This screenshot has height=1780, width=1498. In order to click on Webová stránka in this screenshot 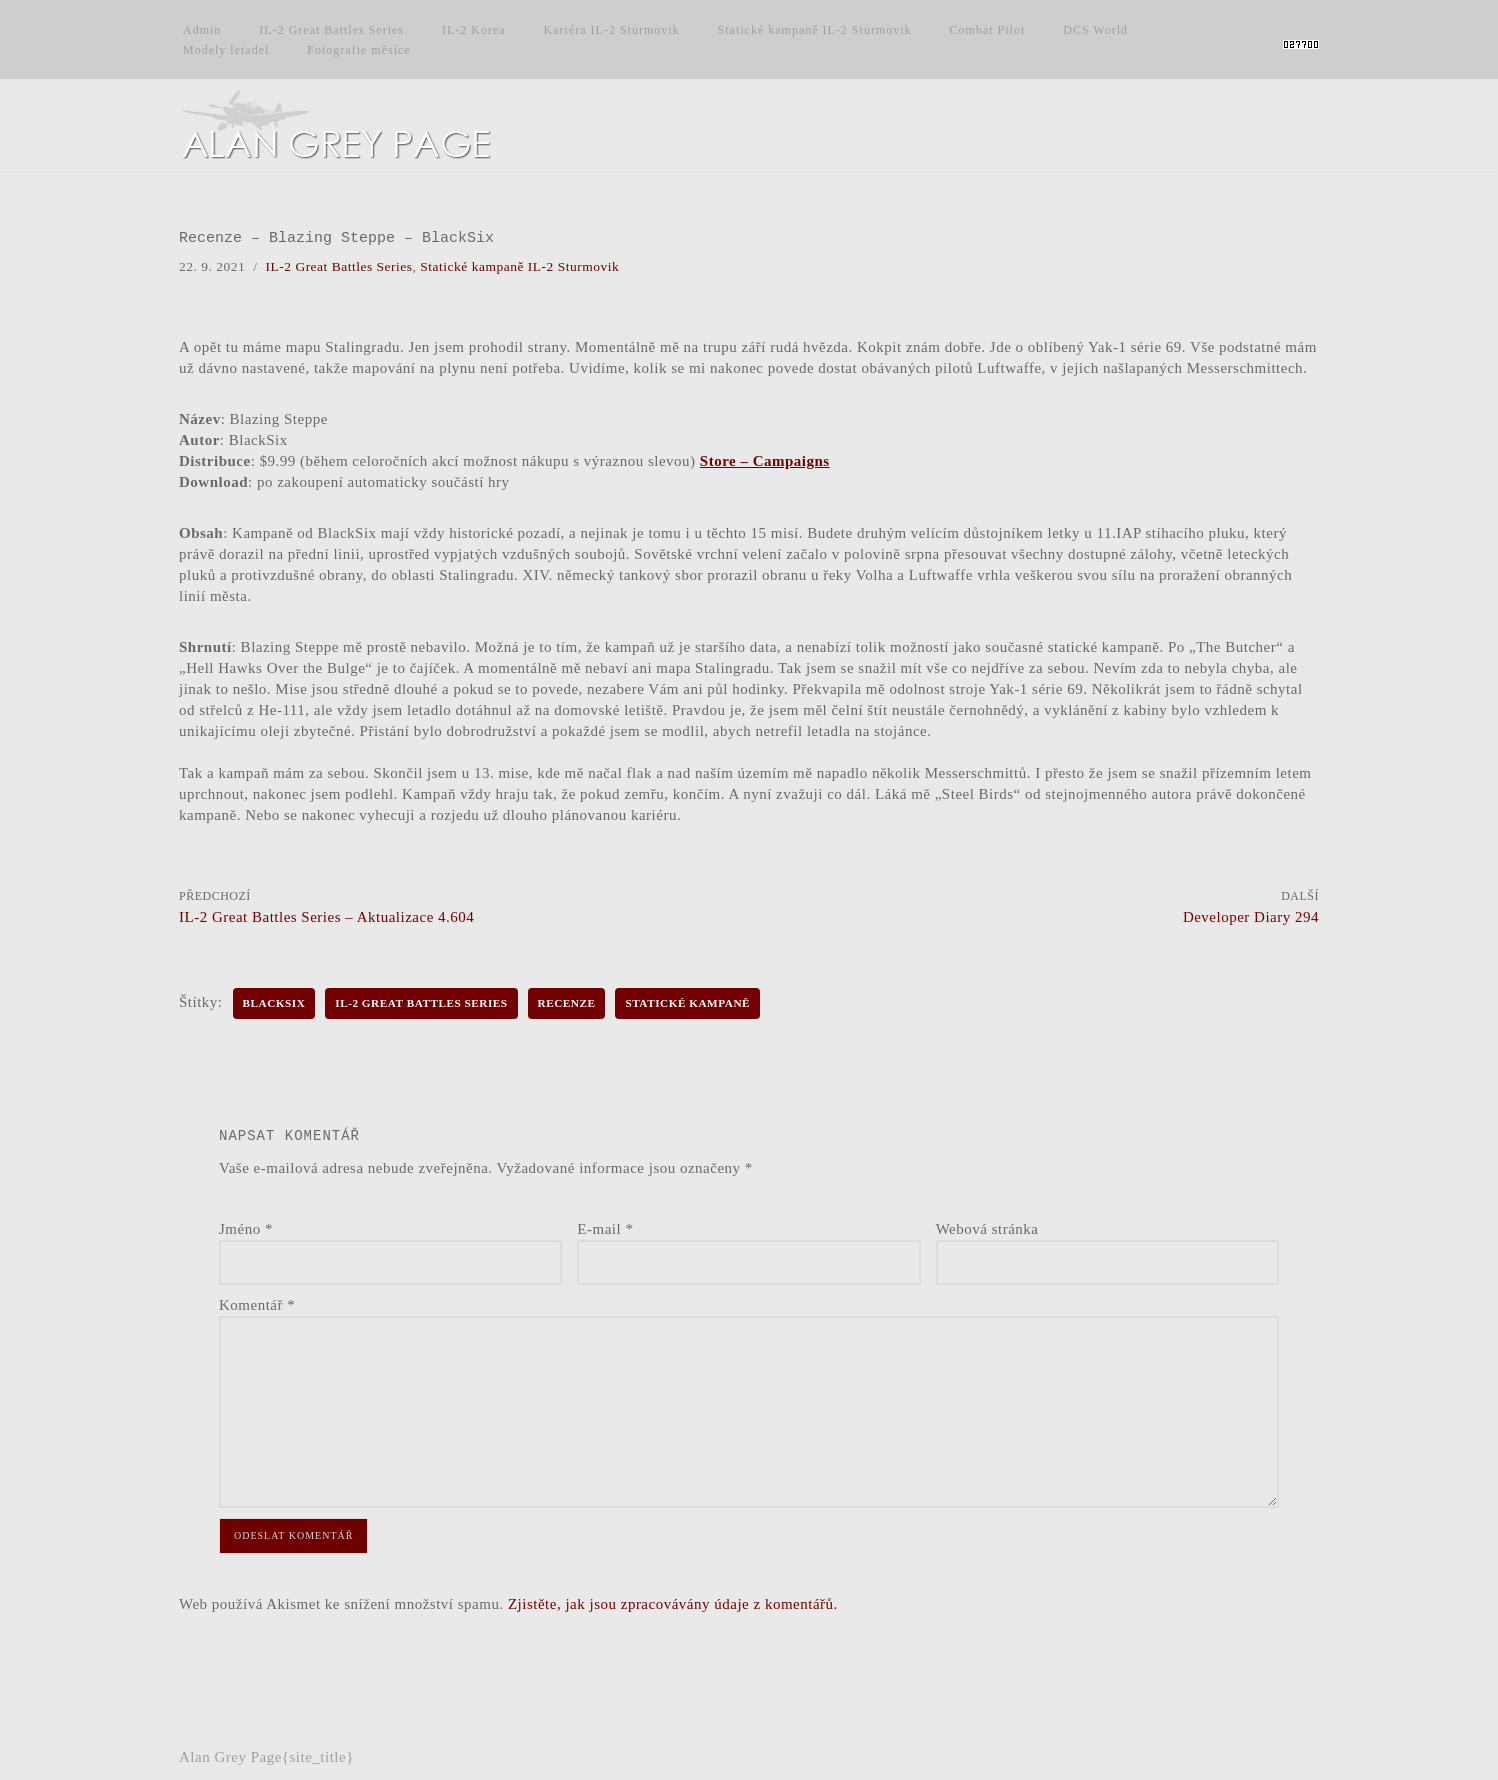, I will do `click(987, 1229)`.